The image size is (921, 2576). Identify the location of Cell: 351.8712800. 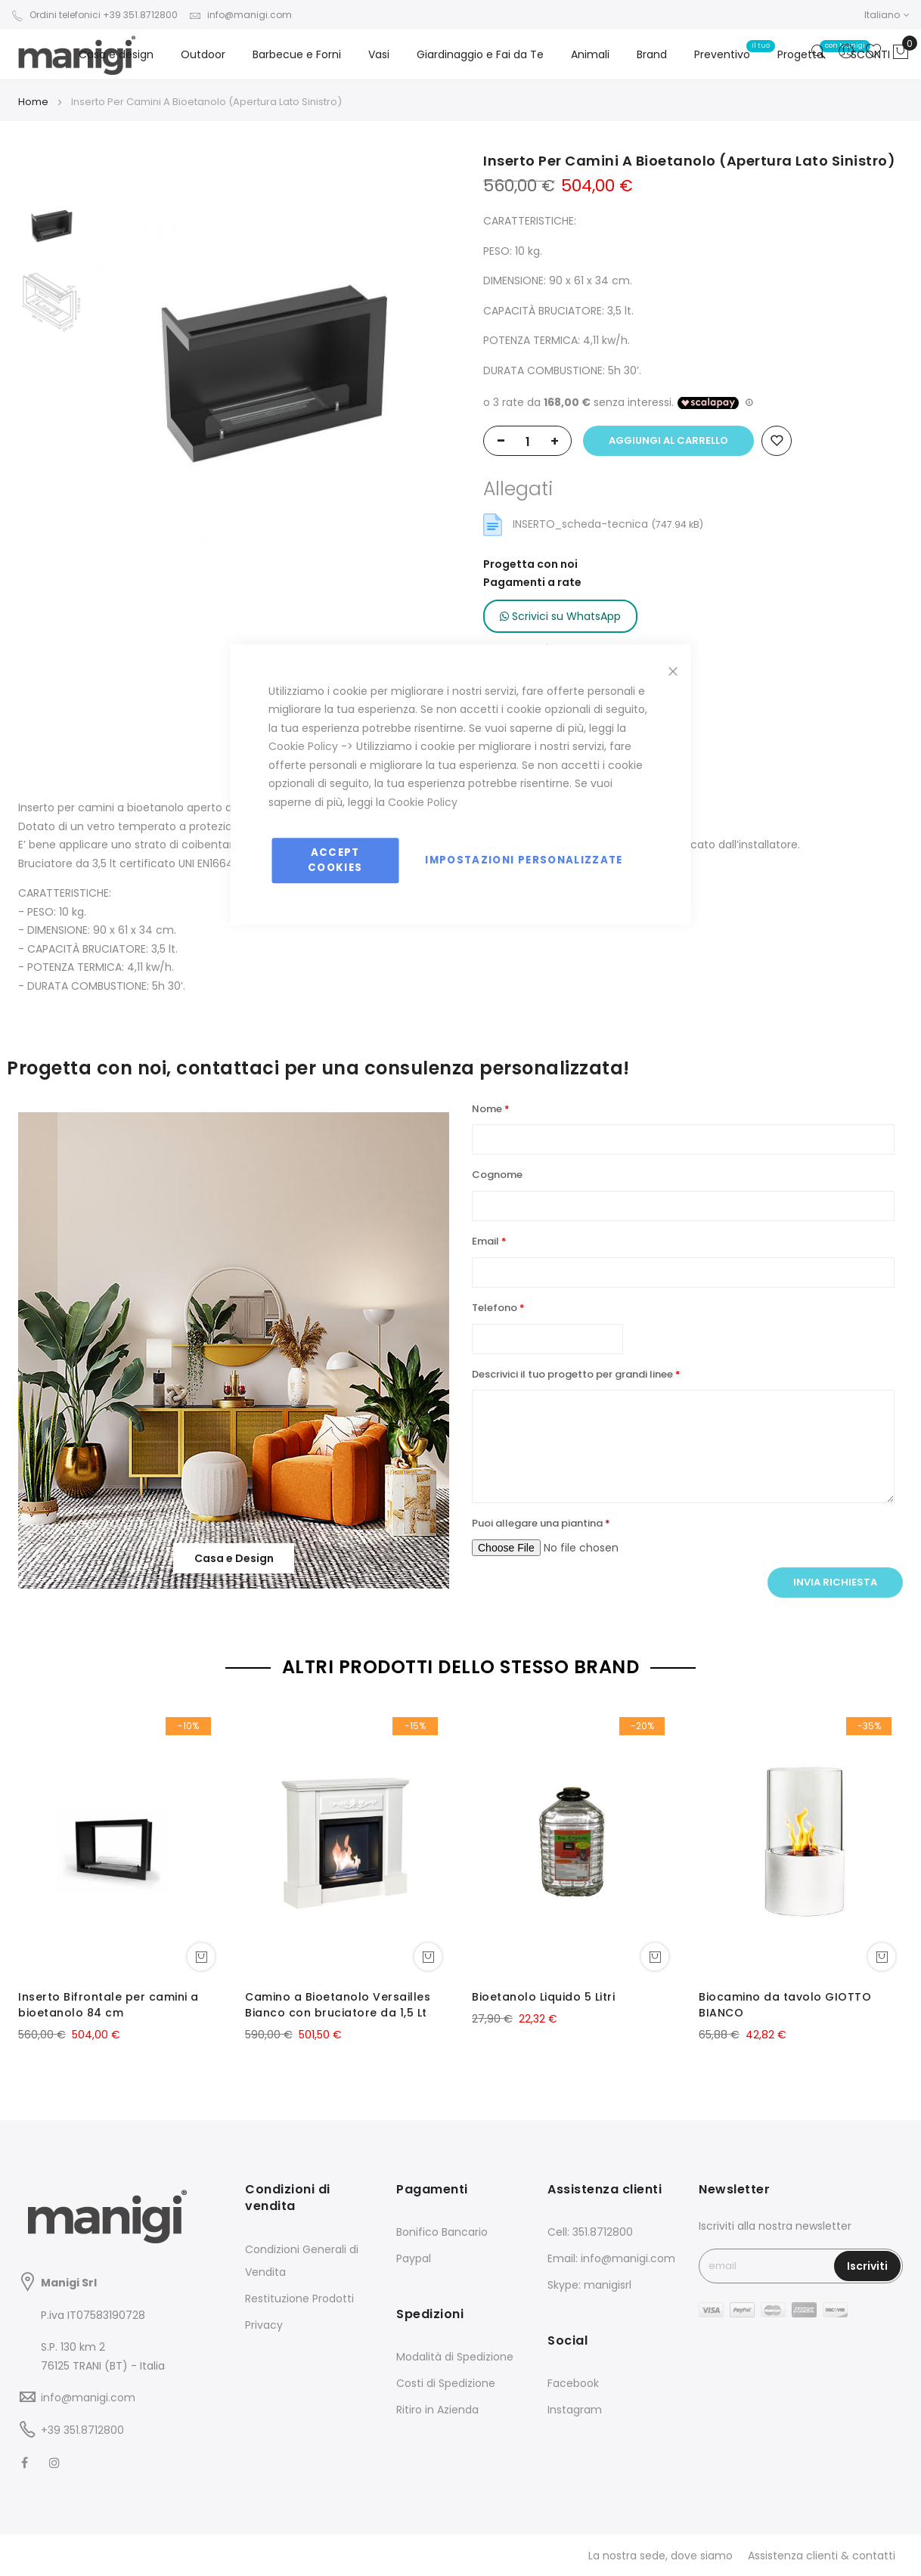
(590, 2232).